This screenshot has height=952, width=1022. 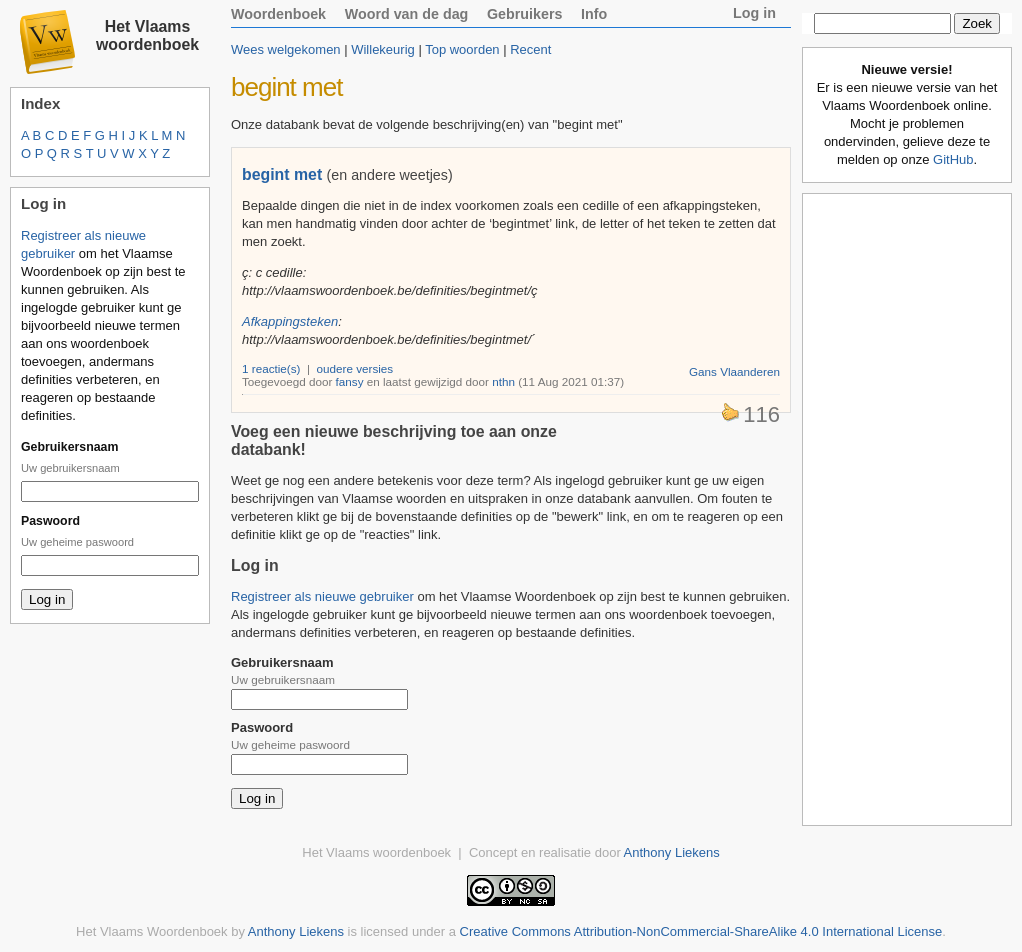 What do you see at coordinates (407, 14) in the screenshot?
I see `Woord van de dag` at bounding box center [407, 14].